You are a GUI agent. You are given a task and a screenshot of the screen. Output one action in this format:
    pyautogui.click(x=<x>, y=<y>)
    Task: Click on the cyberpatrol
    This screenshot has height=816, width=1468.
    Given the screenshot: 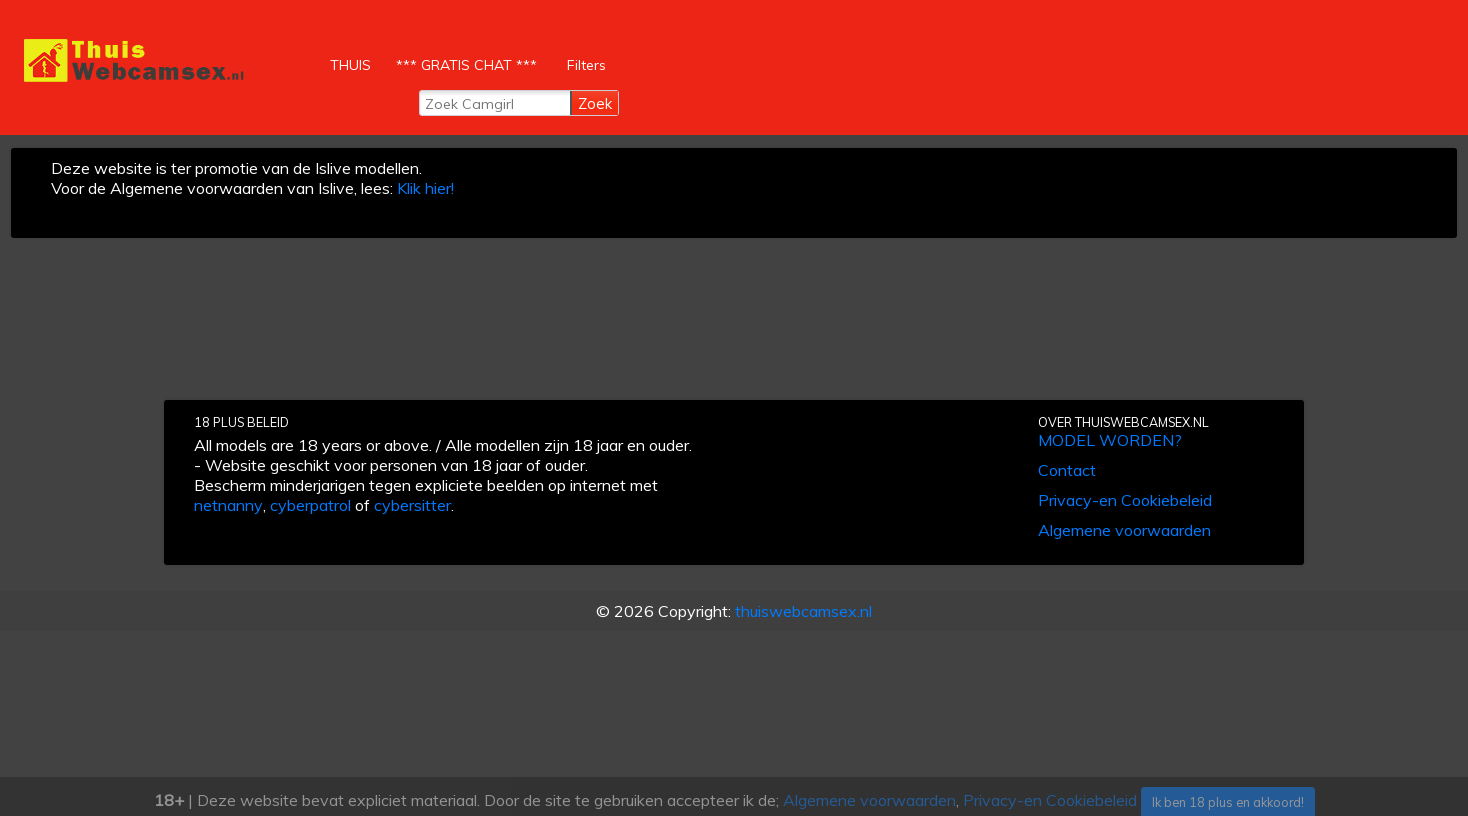 What is the action you would take?
    pyautogui.click(x=310, y=505)
    